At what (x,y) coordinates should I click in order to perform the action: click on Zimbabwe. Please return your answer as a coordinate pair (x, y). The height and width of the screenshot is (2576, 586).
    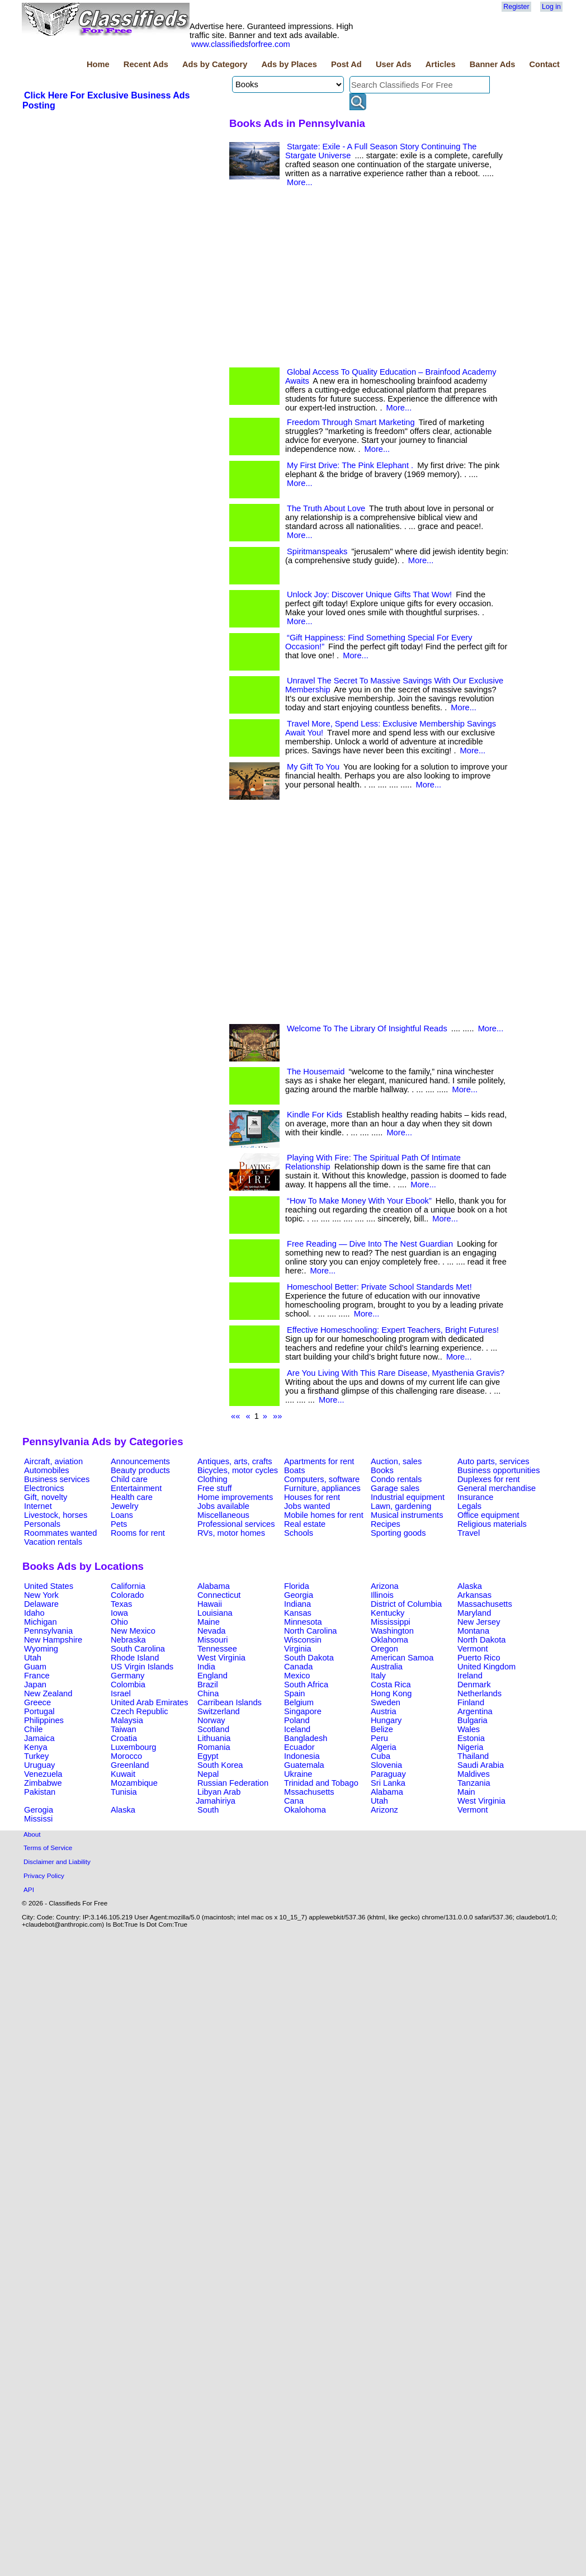
    Looking at the image, I should click on (43, 1782).